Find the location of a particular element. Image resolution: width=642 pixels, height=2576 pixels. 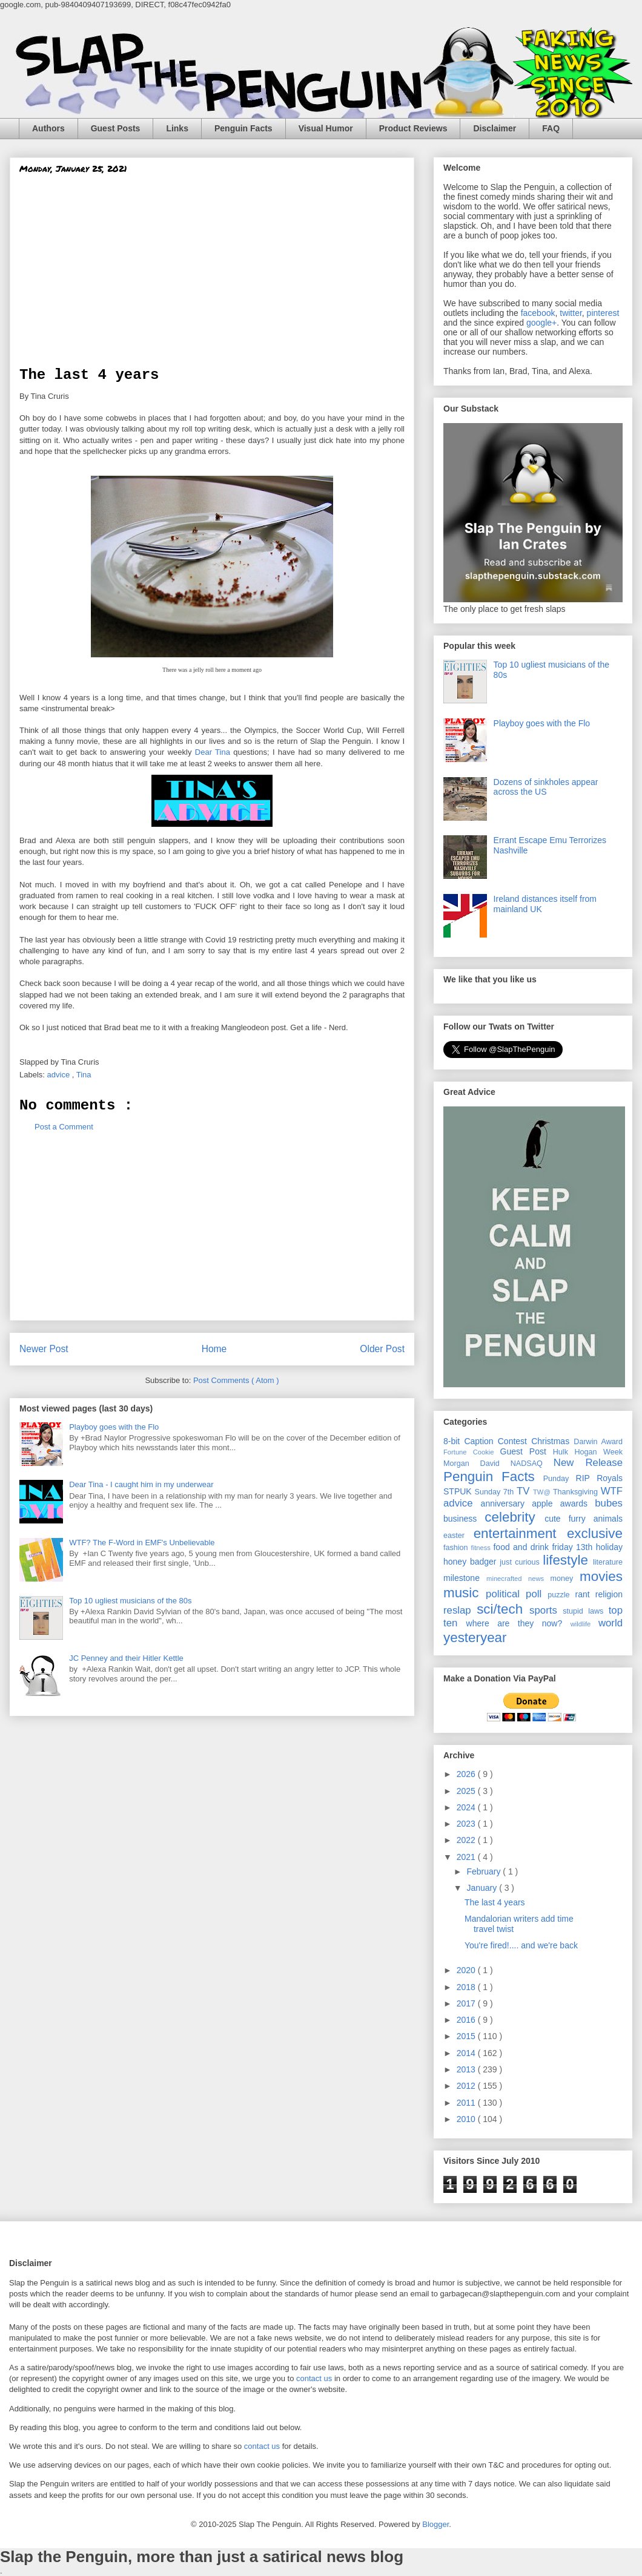

Newer Post is located at coordinates (43, 1349).